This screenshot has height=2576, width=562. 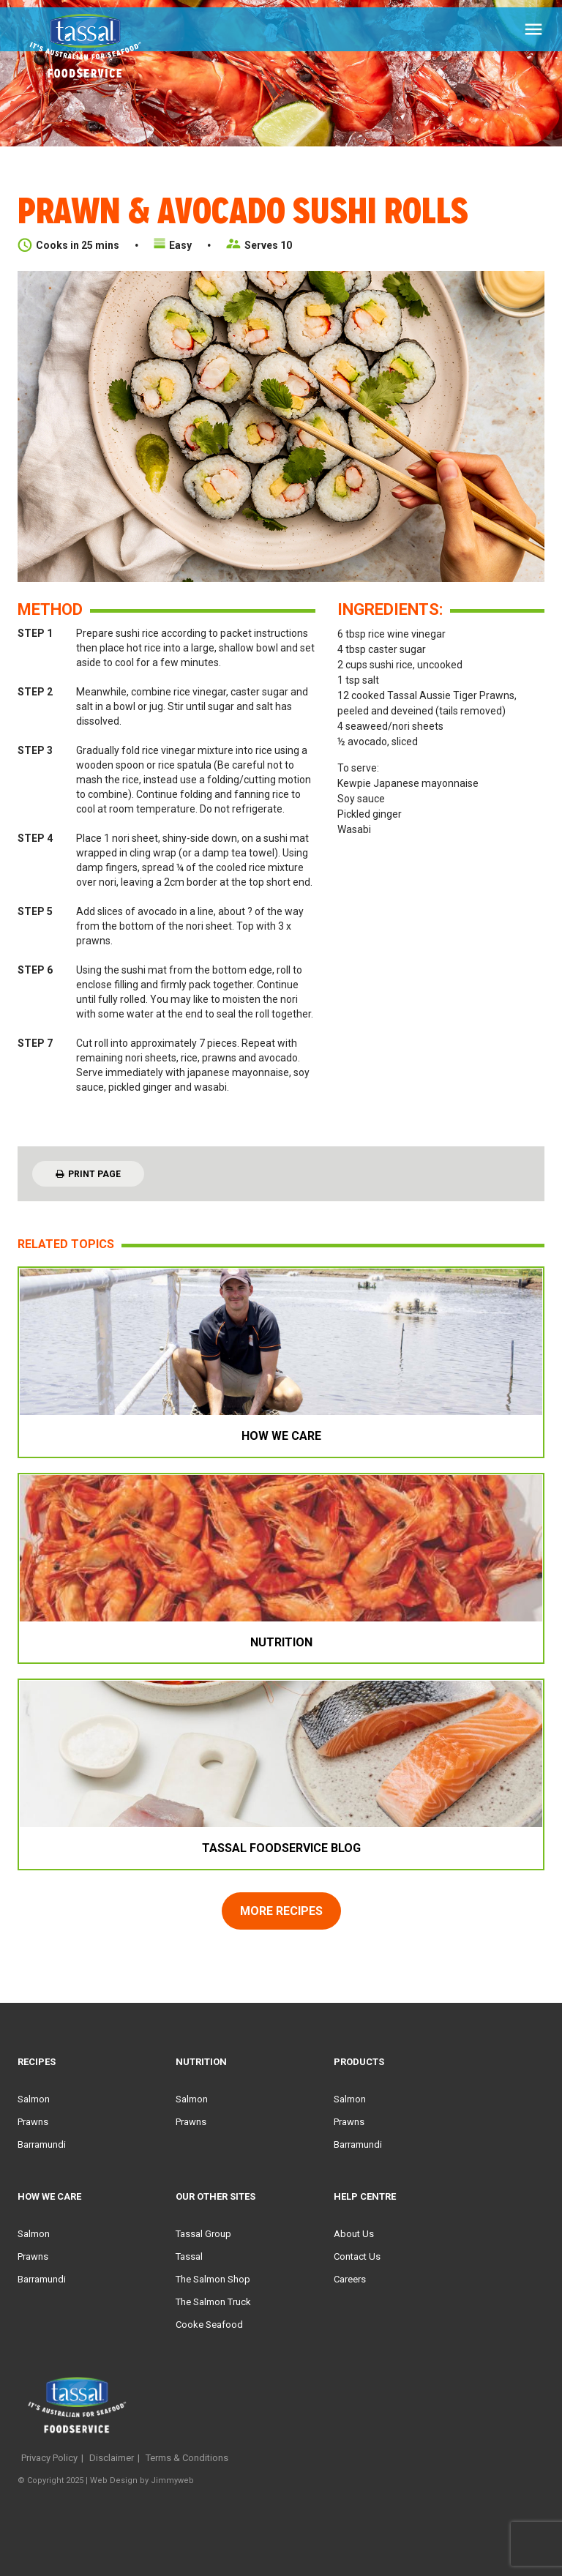 What do you see at coordinates (203, 2233) in the screenshot?
I see `Tassal Group` at bounding box center [203, 2233].